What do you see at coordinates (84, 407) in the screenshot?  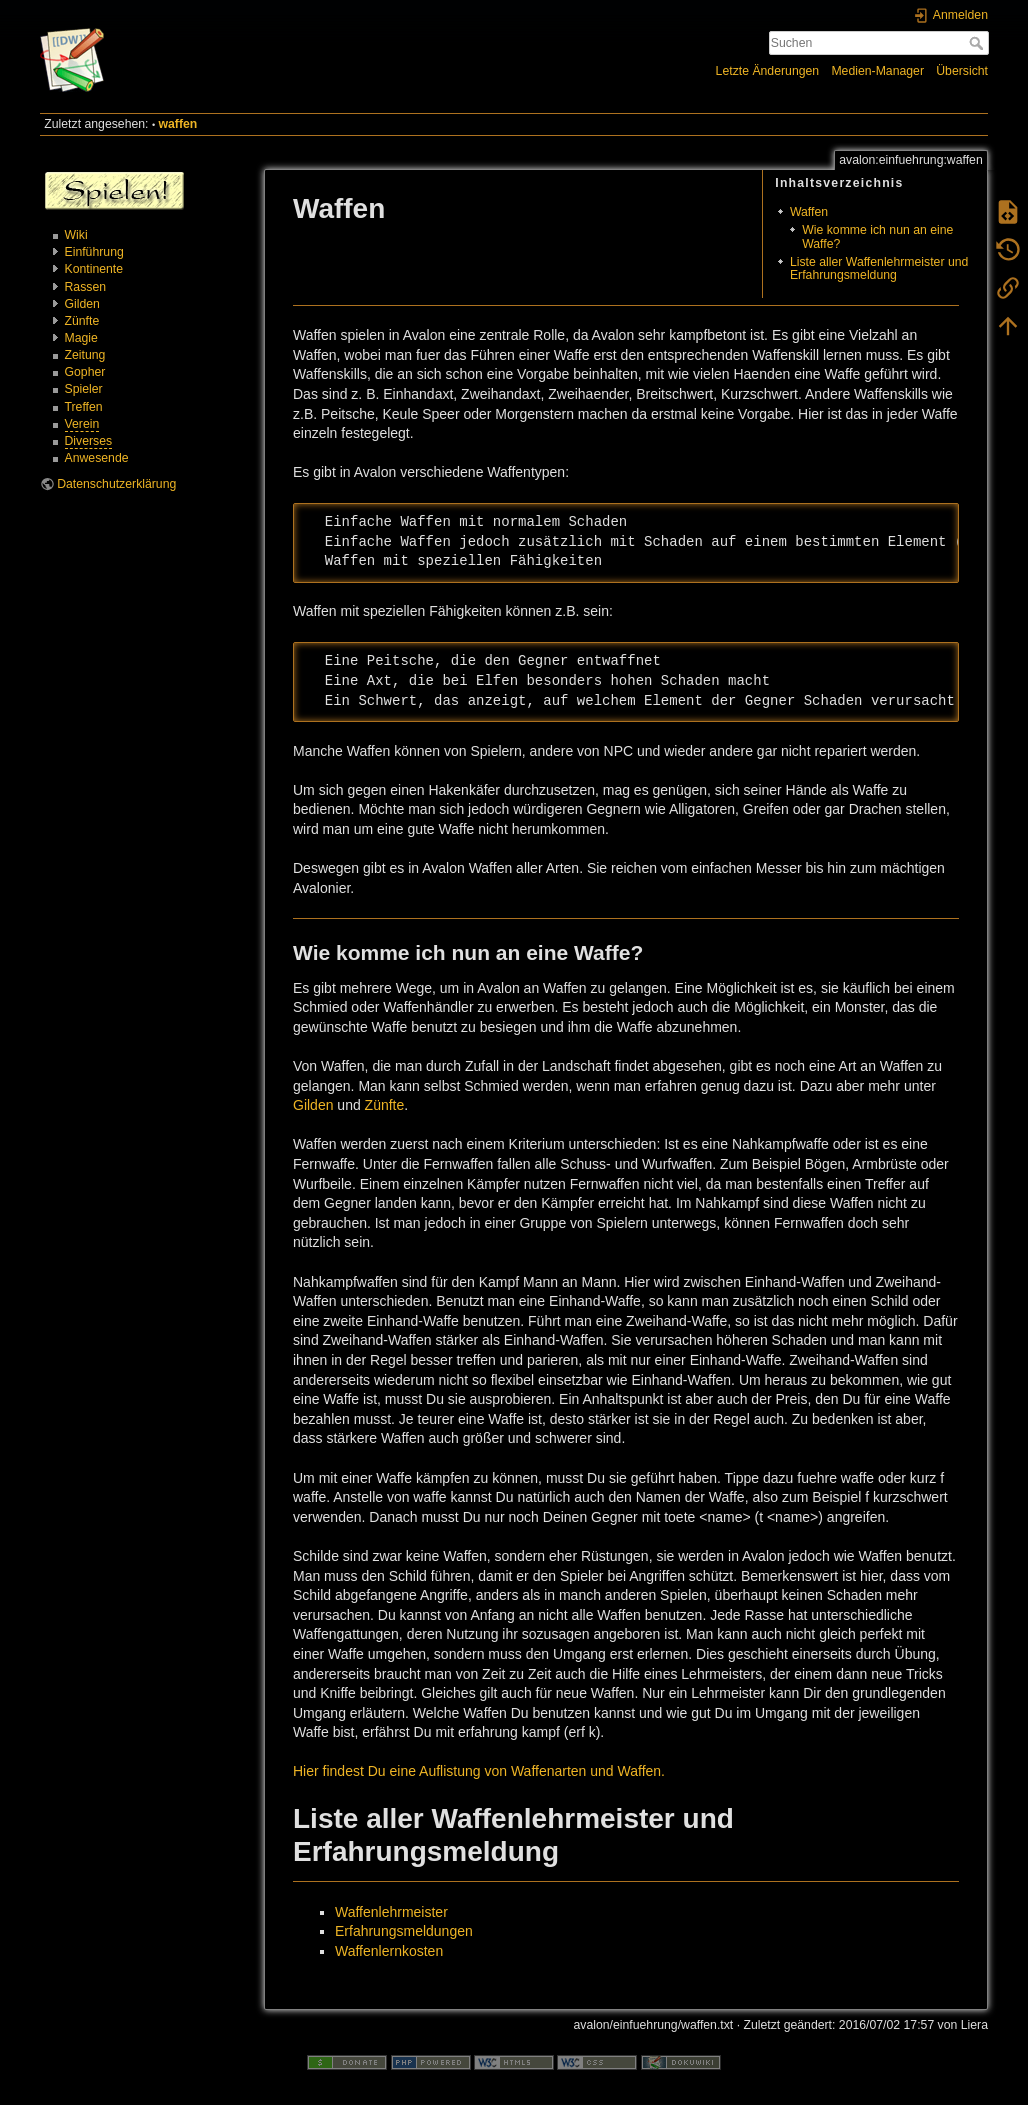 I see `Treffen` at bounding box center [84, 407].